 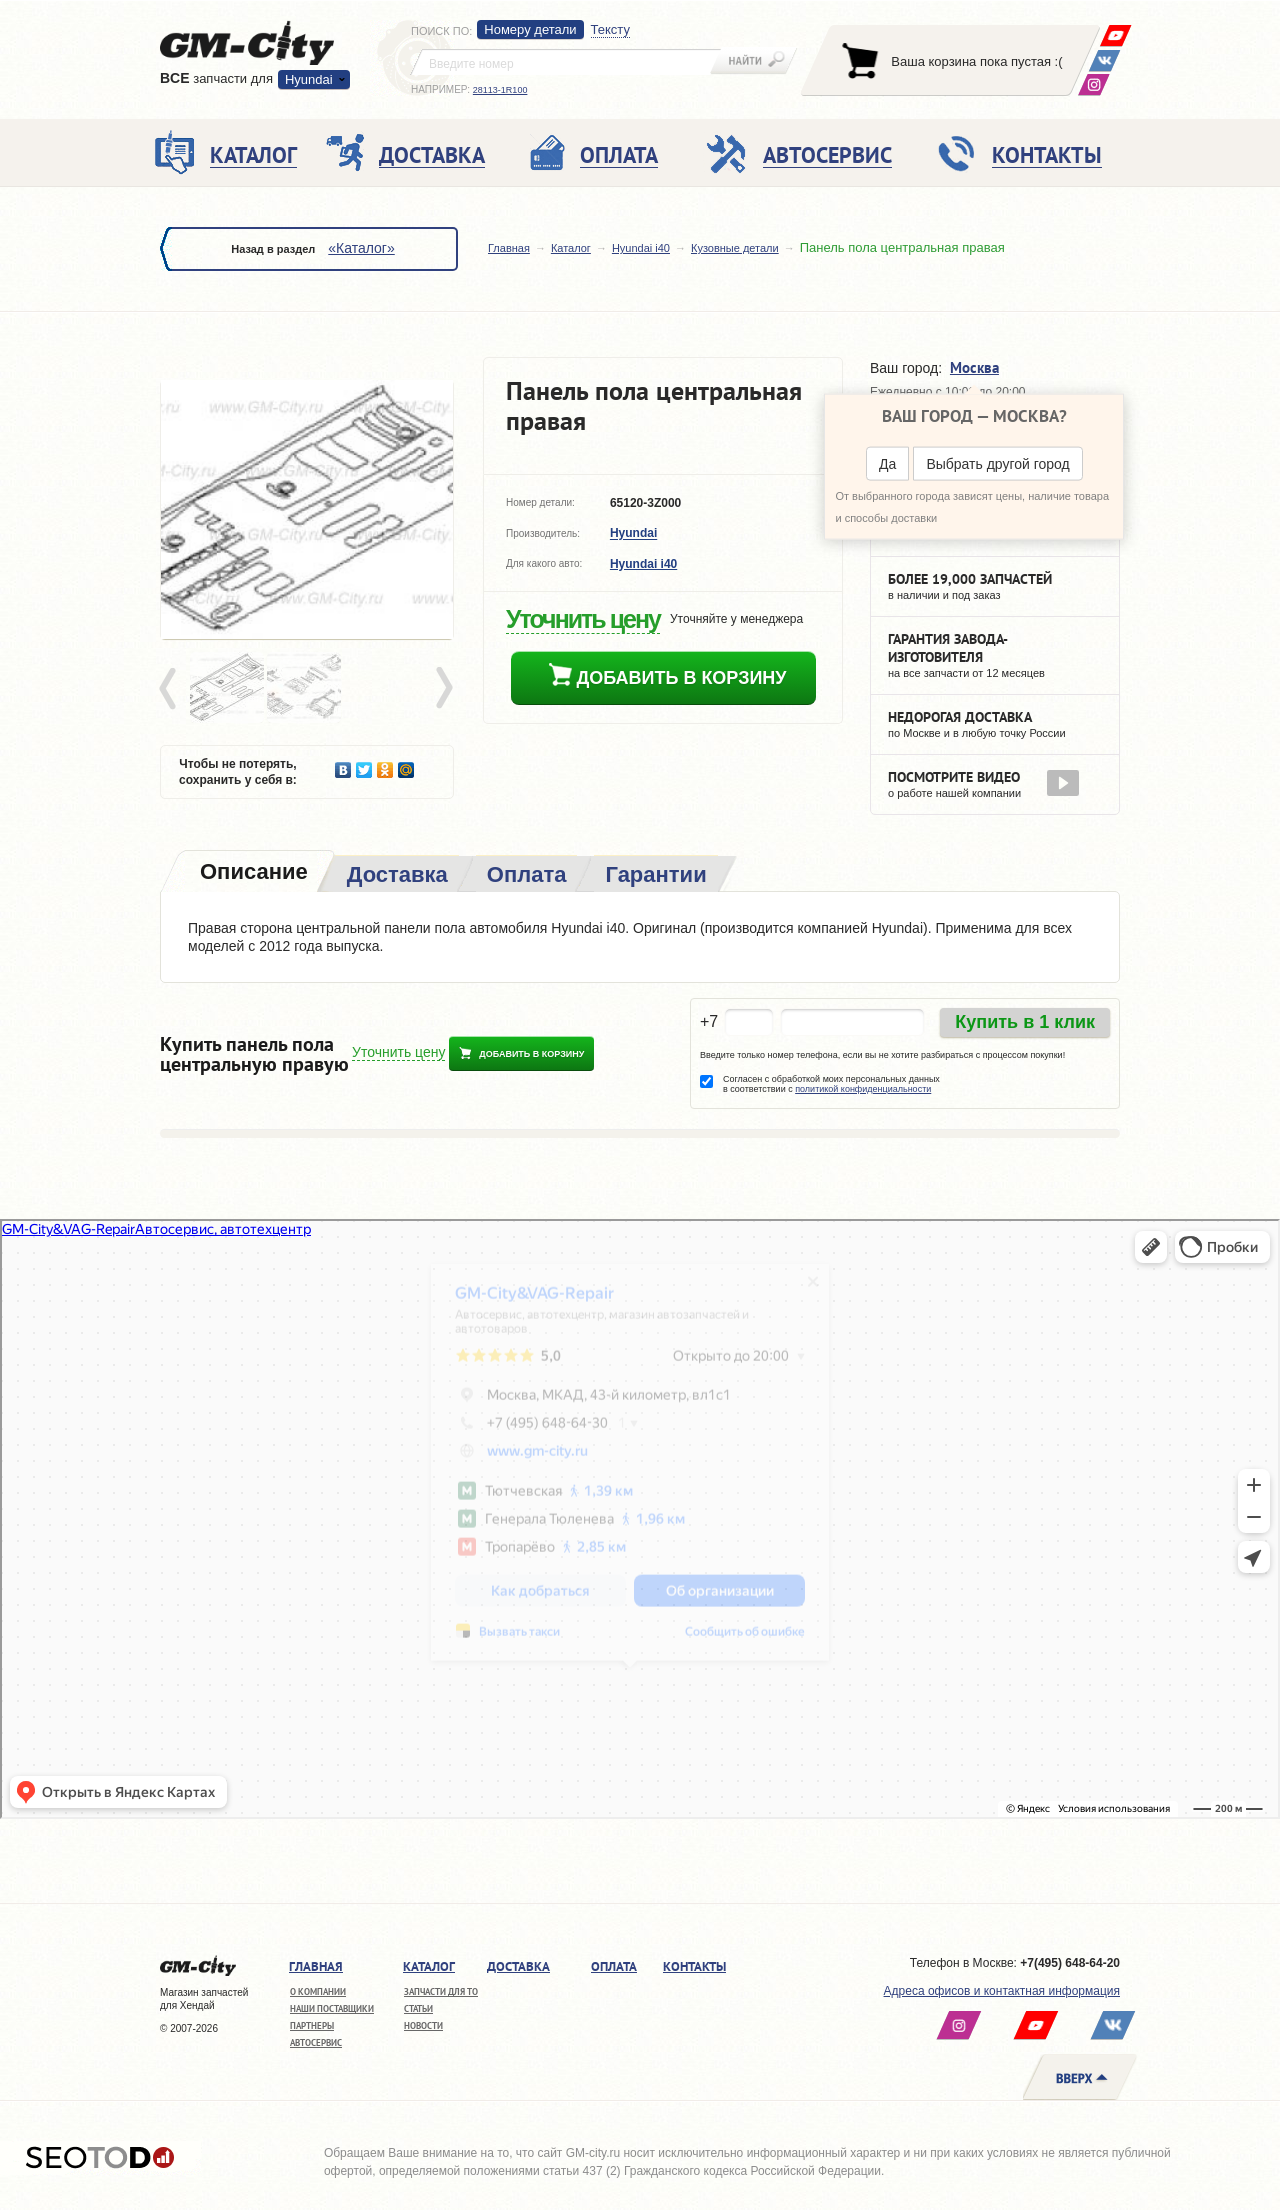 I want to click on Наши поставщики, so click(x=332, y=2008).